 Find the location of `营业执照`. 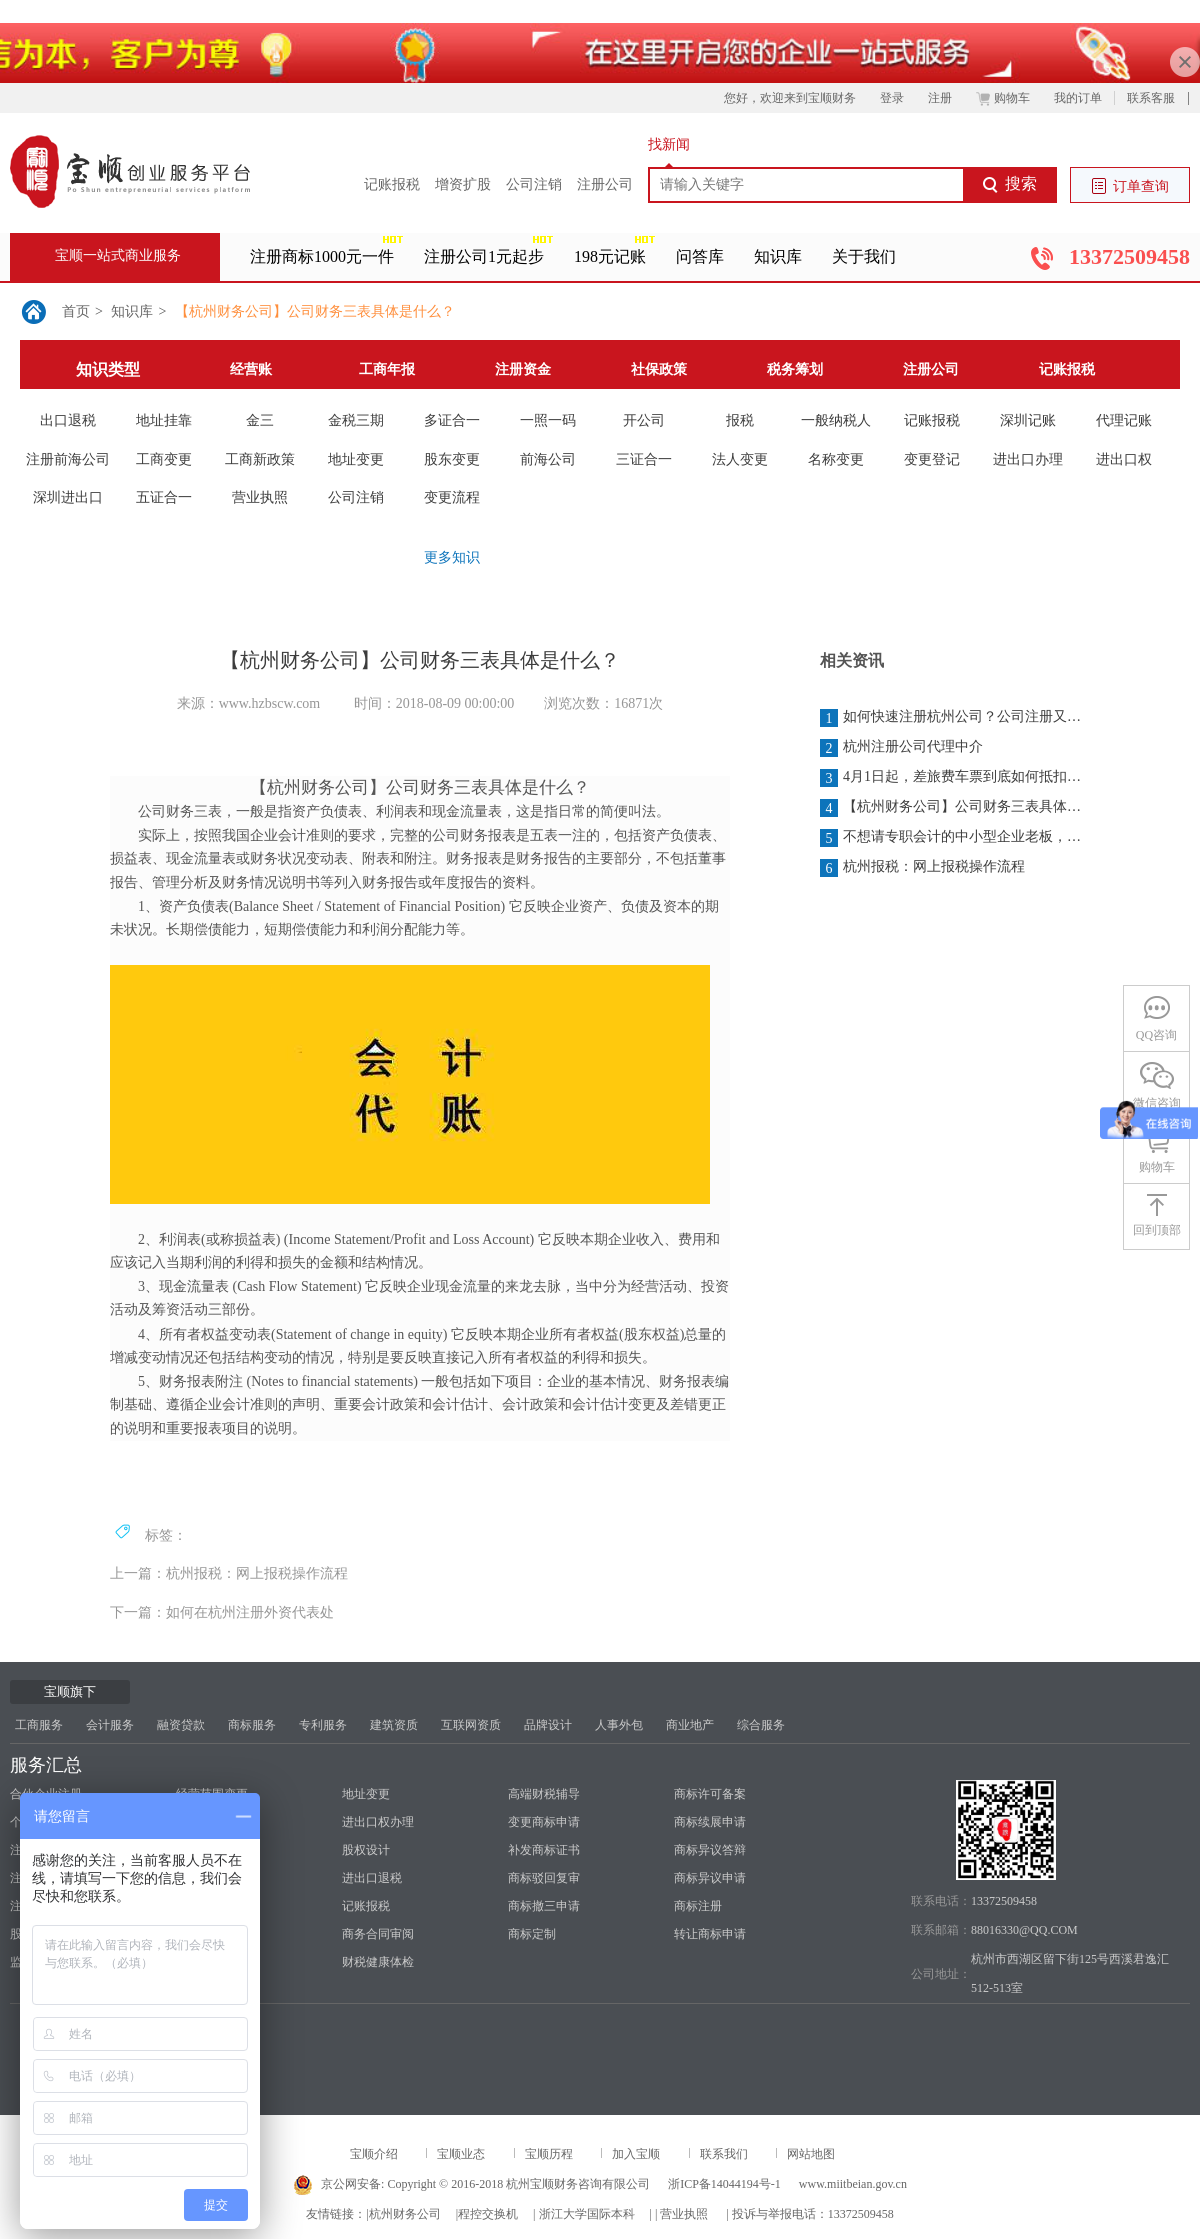

营业执照 is located at coordinates (260, 497).